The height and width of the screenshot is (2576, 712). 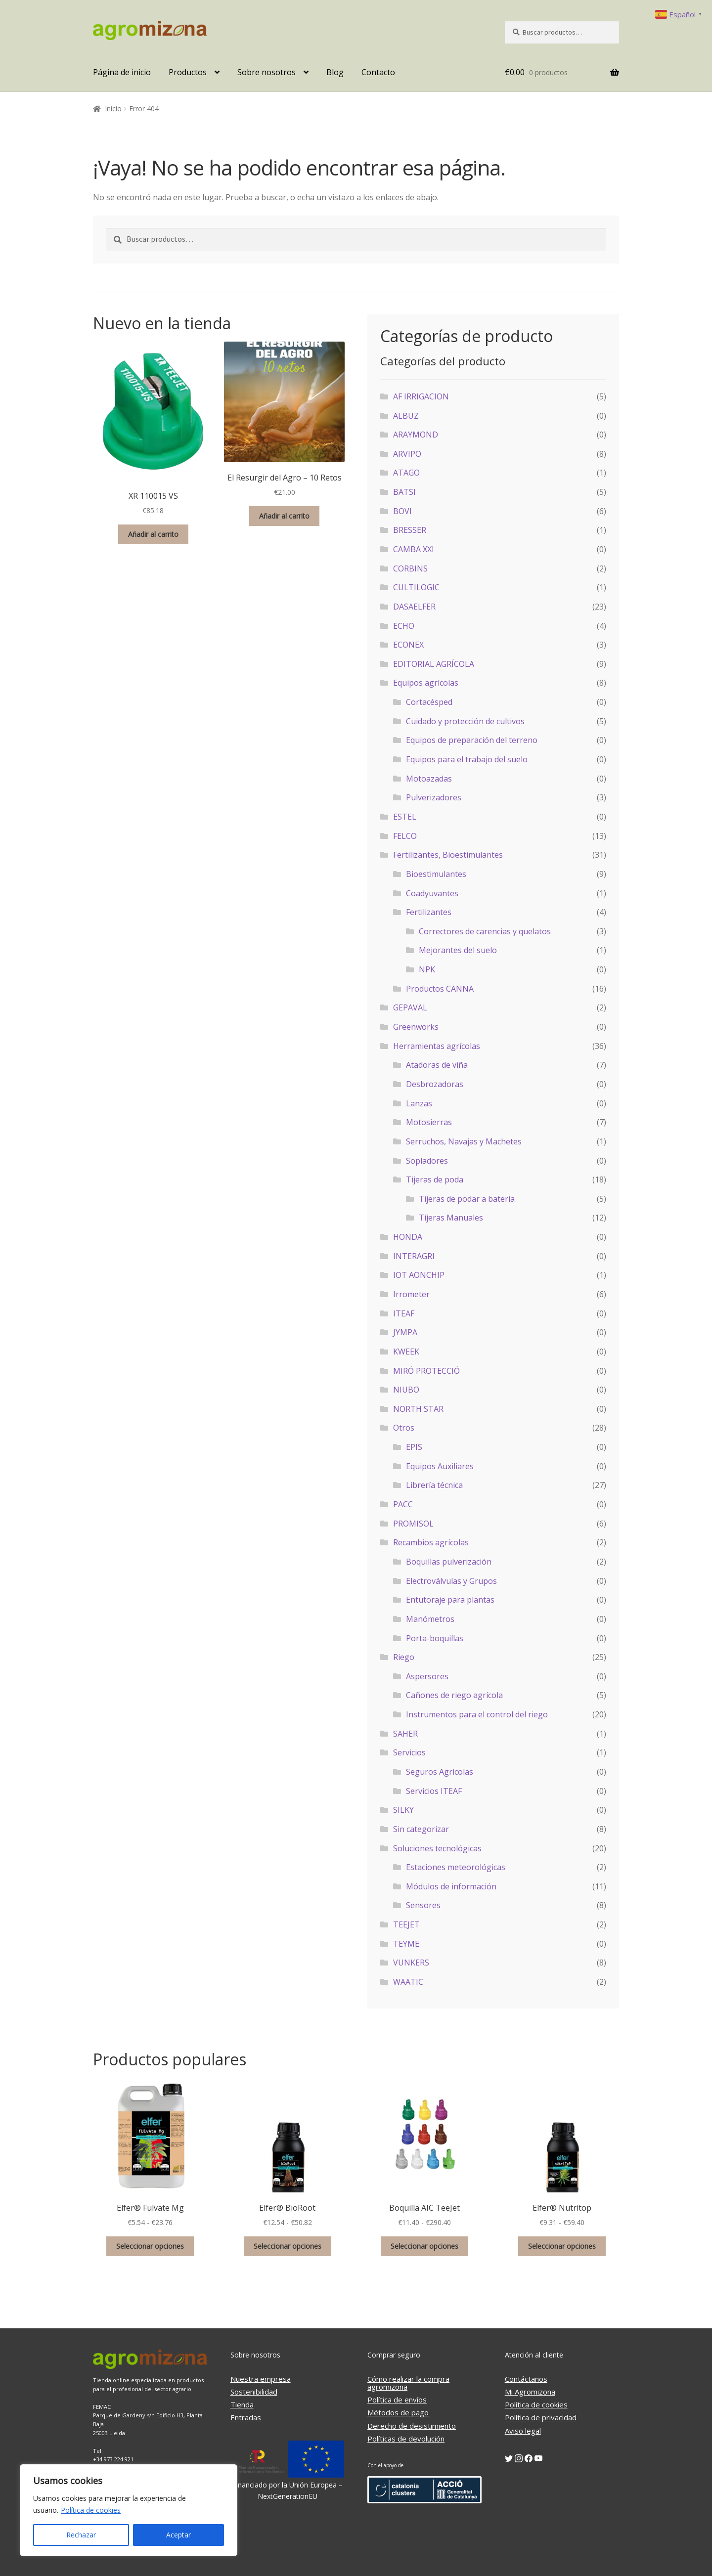 I want to click on Soluciones tecnológicas, so click(x=437, y=1848).